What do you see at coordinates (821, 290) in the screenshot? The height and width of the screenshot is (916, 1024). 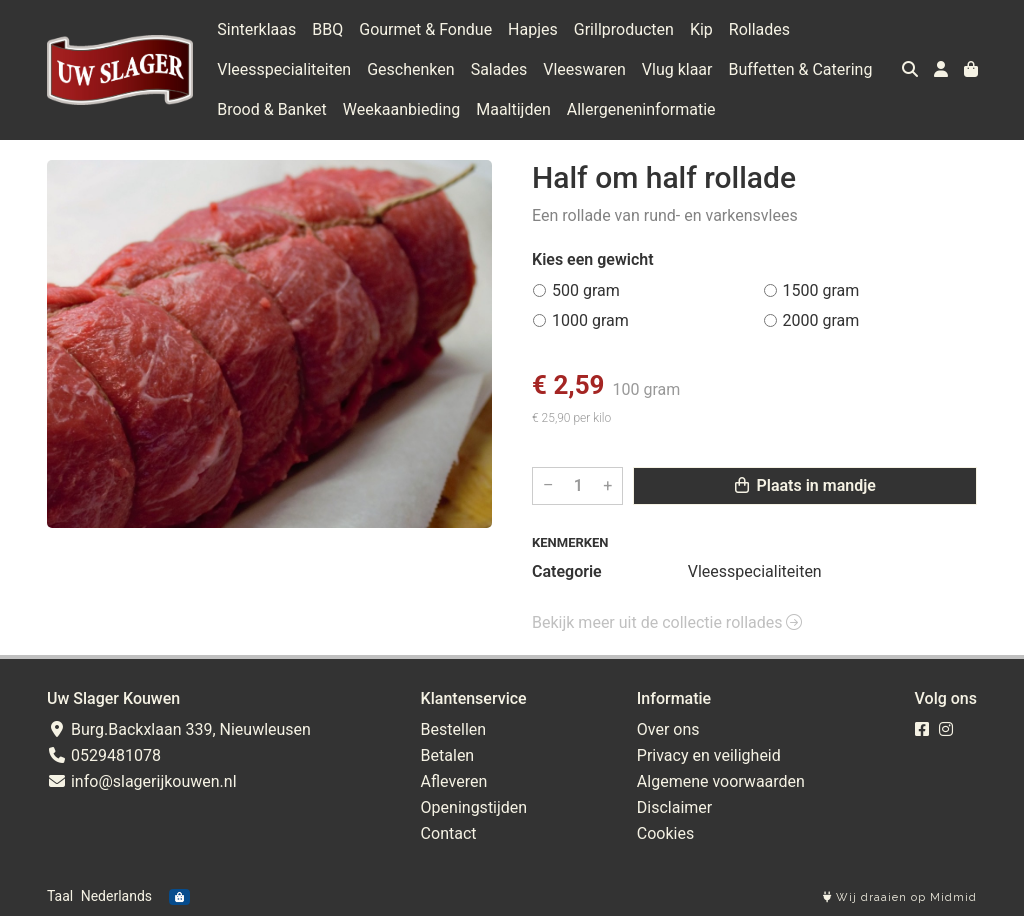 I see `1500 gram` at bounding box center [821, 290].